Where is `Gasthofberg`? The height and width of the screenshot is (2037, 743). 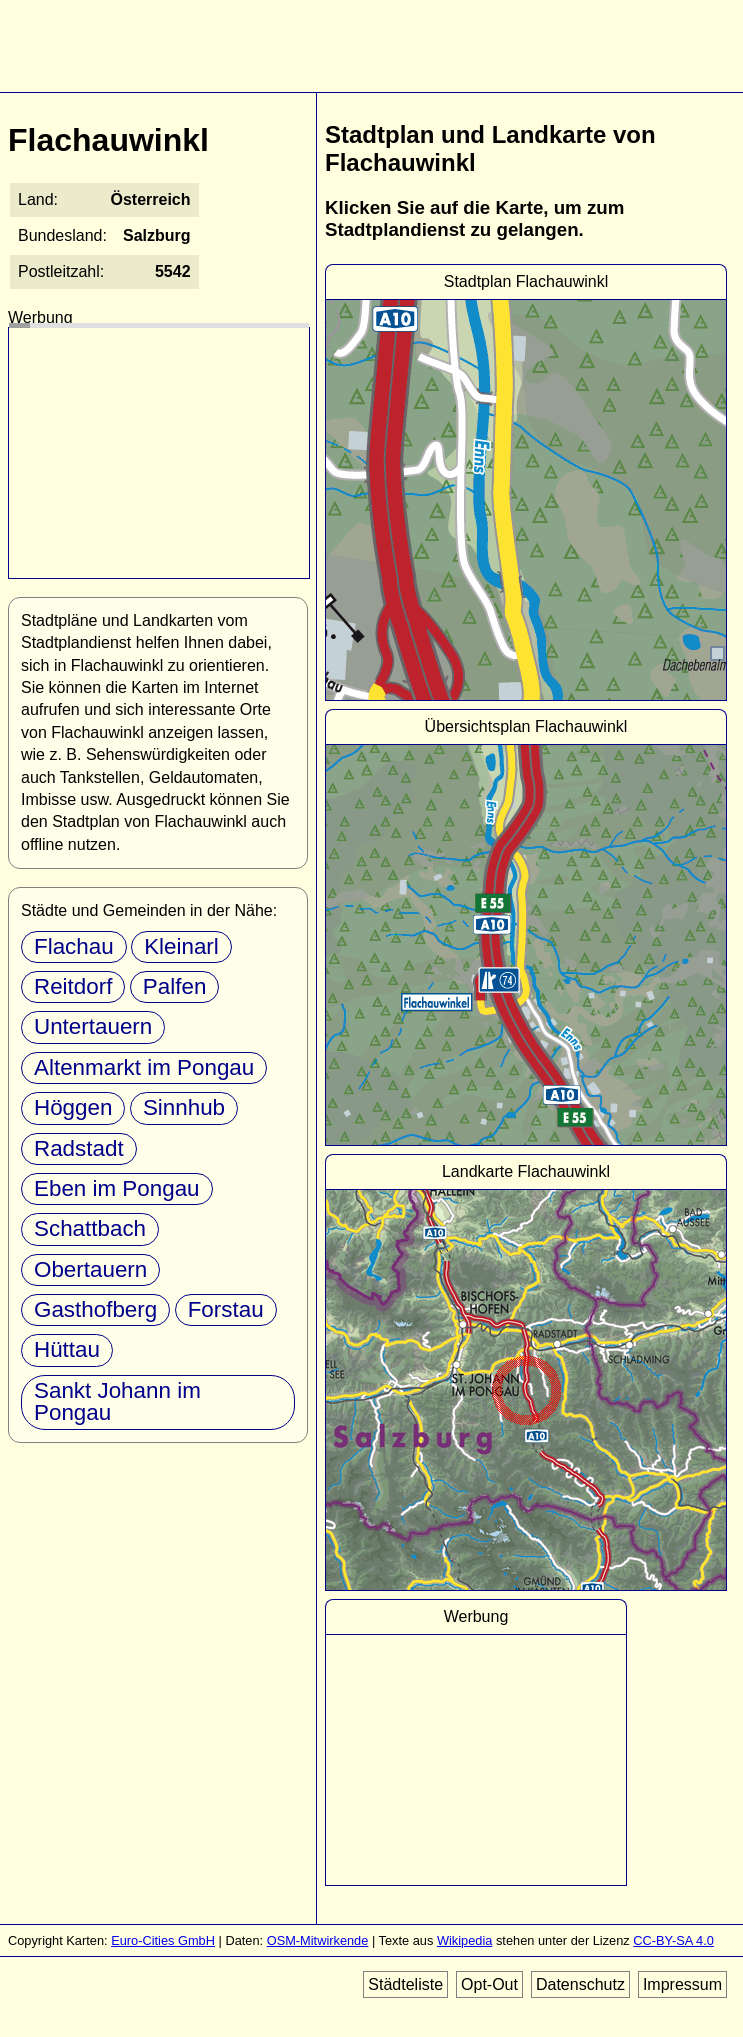
Gasthofberg is located at coordinates (95, 1309).